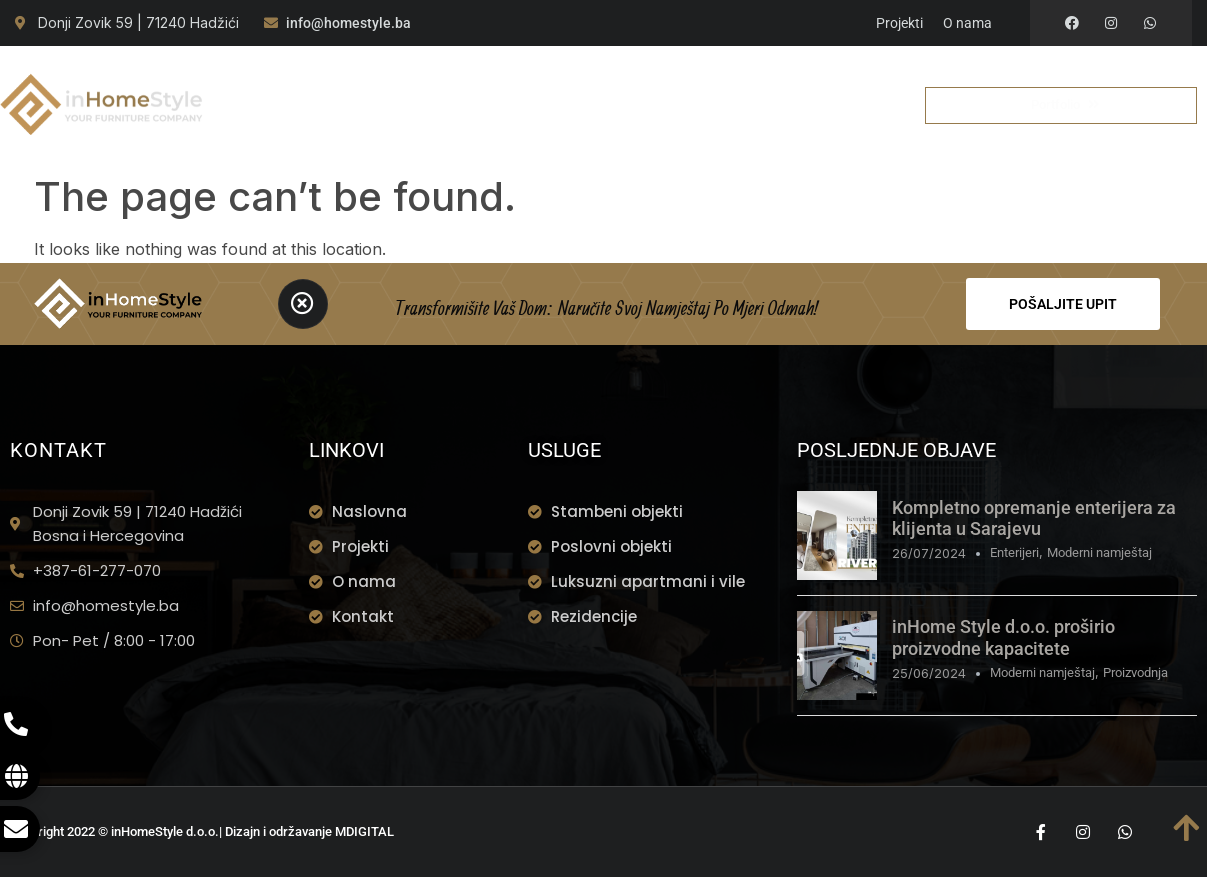 The image size is (1207, 877). Describe the element at coordinates (1014, 552) in the screenshot. I see `Enterijeri` at that location.